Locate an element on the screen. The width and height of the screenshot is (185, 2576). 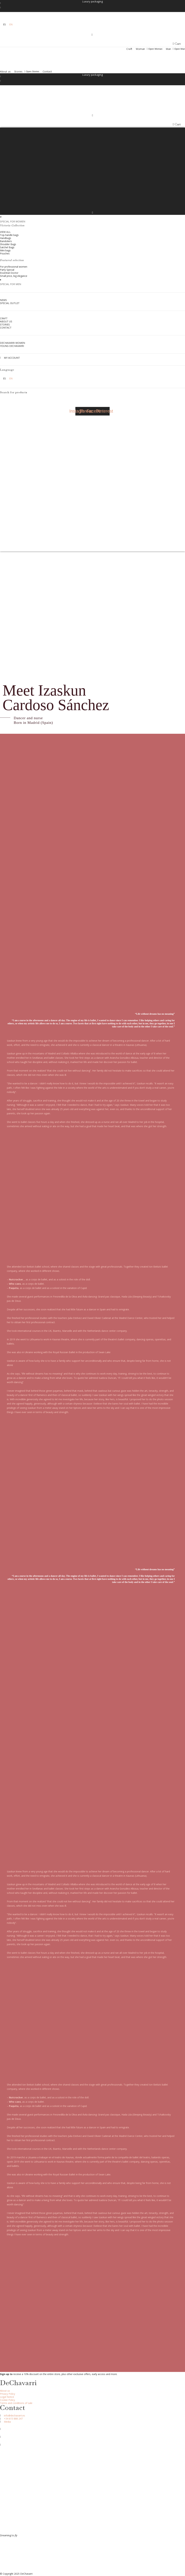
Luxury packaging is located at coordinates (92, 74).